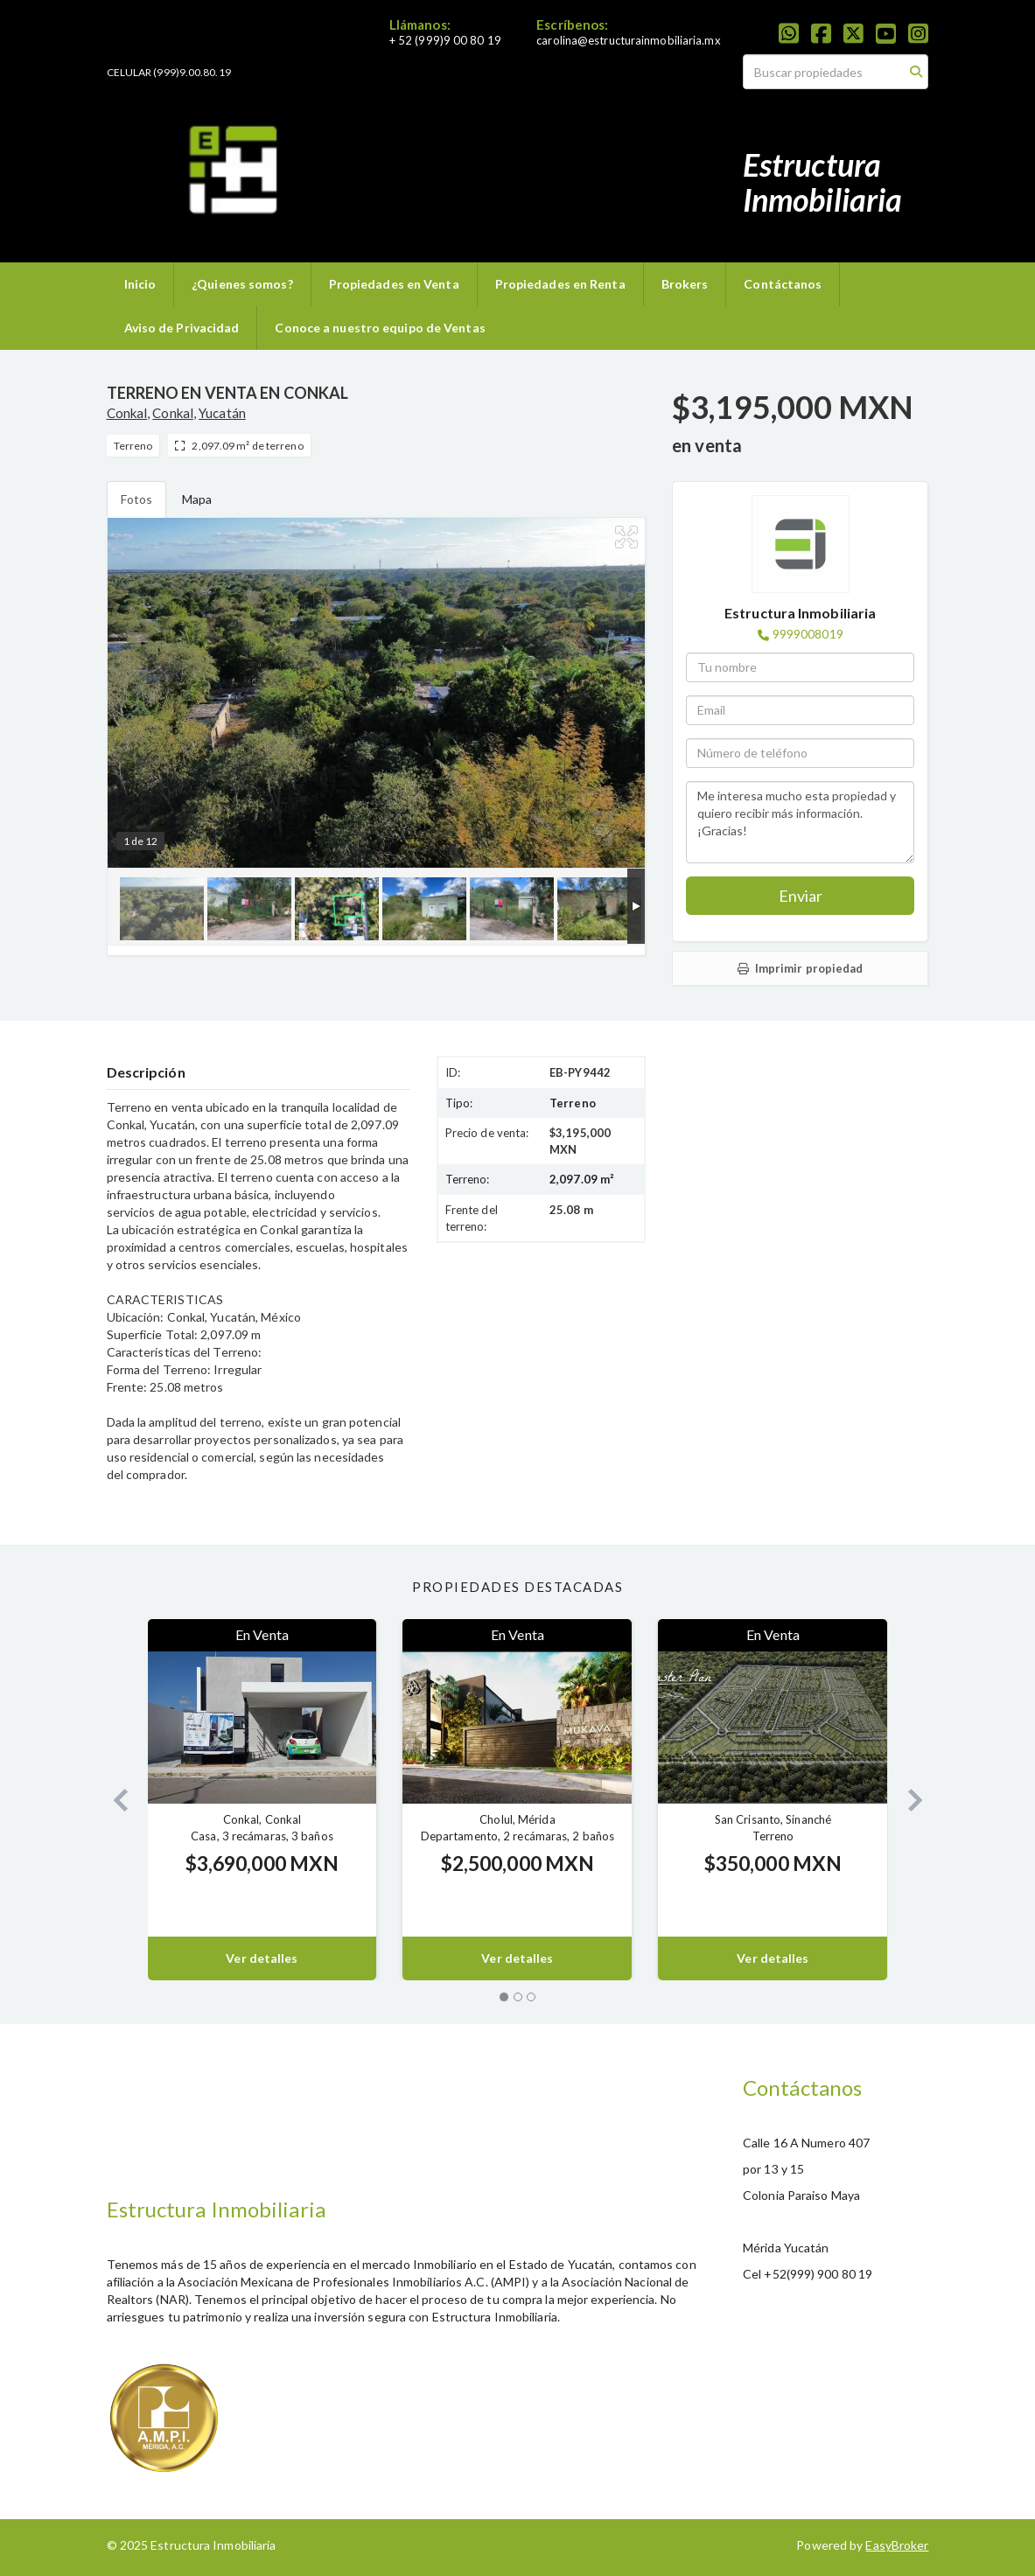 This screenshot has height=2576, width=1035. What do you see at coordinates (182, 327) in the screenshot?
I see `Aviso de Privacidad` at bounding box center [182, 327].